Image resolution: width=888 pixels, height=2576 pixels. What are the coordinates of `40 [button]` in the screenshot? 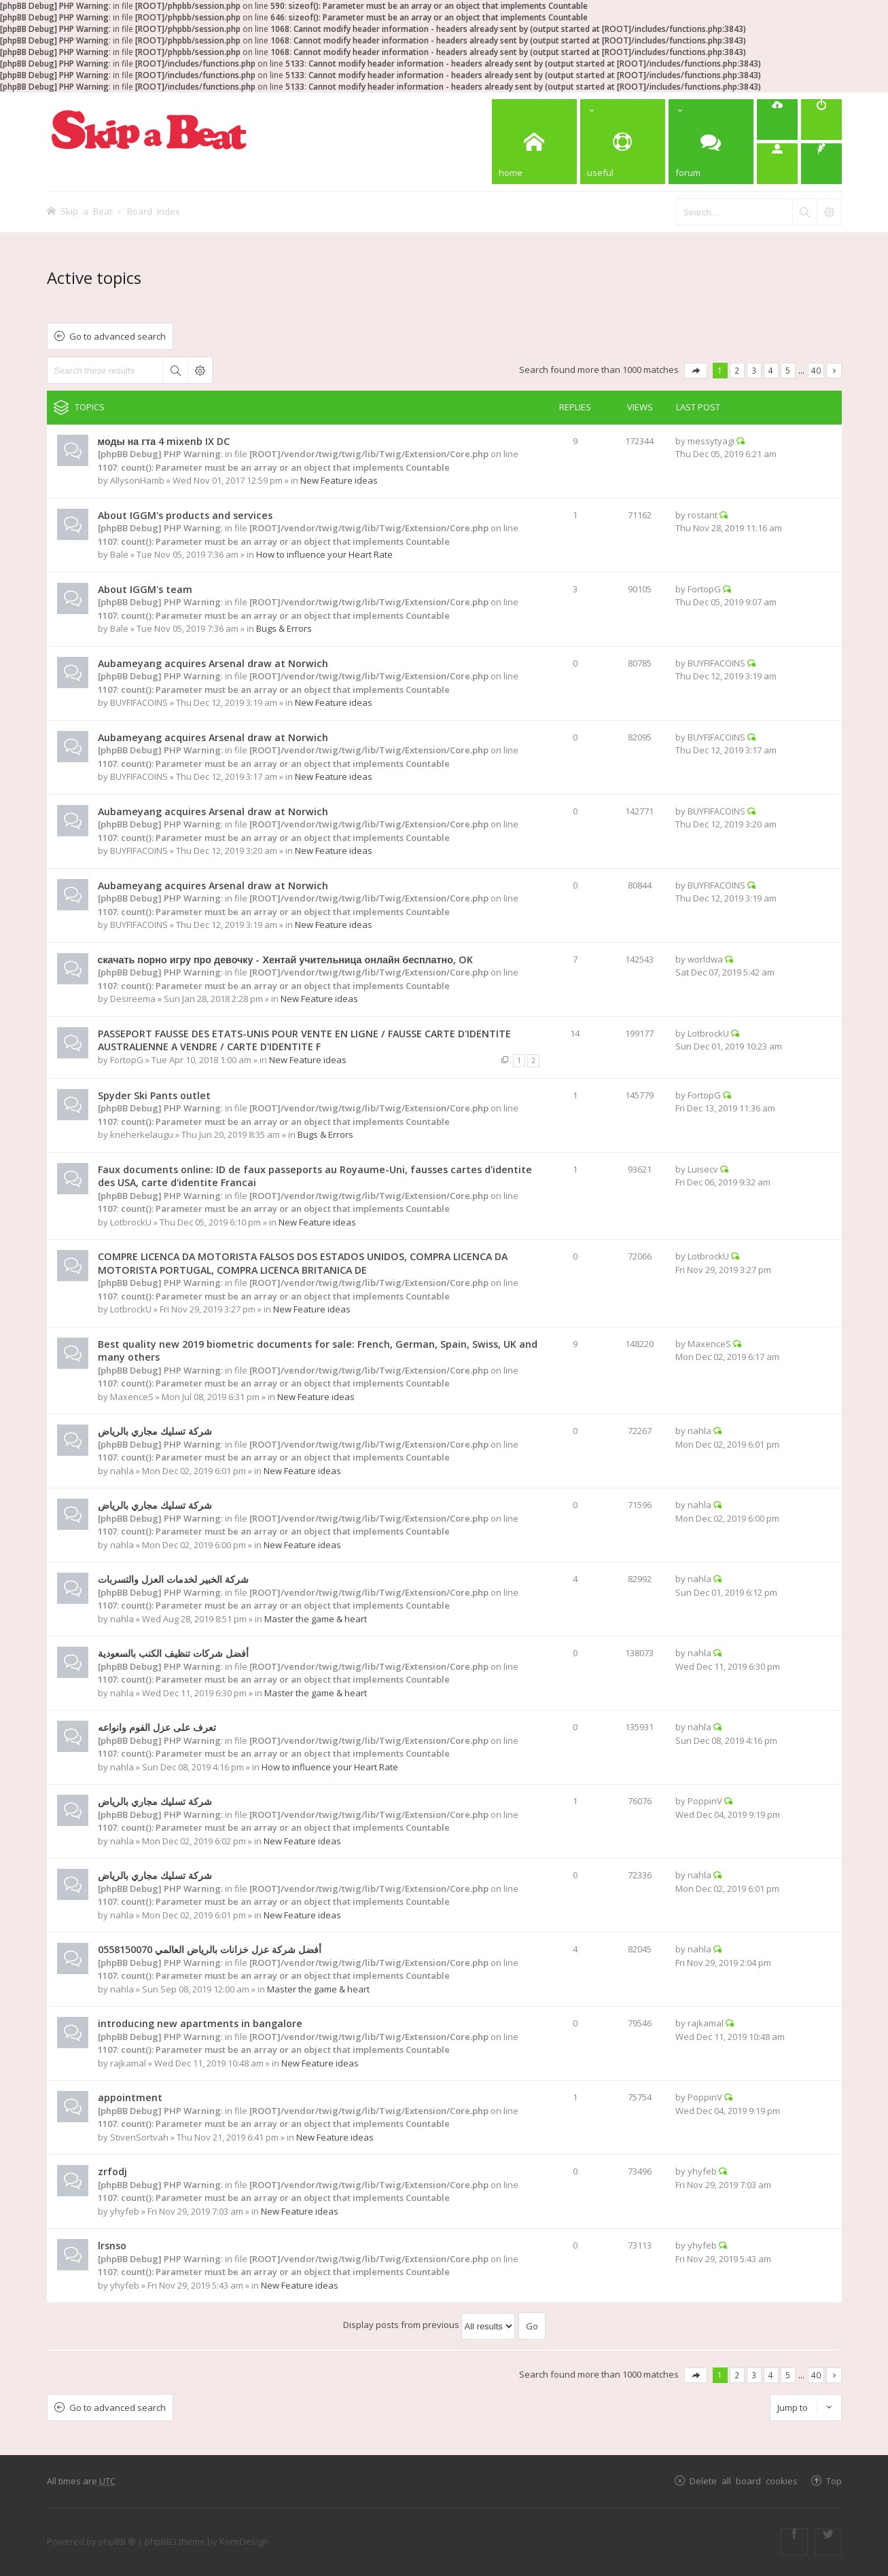 It's located at (816, 370).